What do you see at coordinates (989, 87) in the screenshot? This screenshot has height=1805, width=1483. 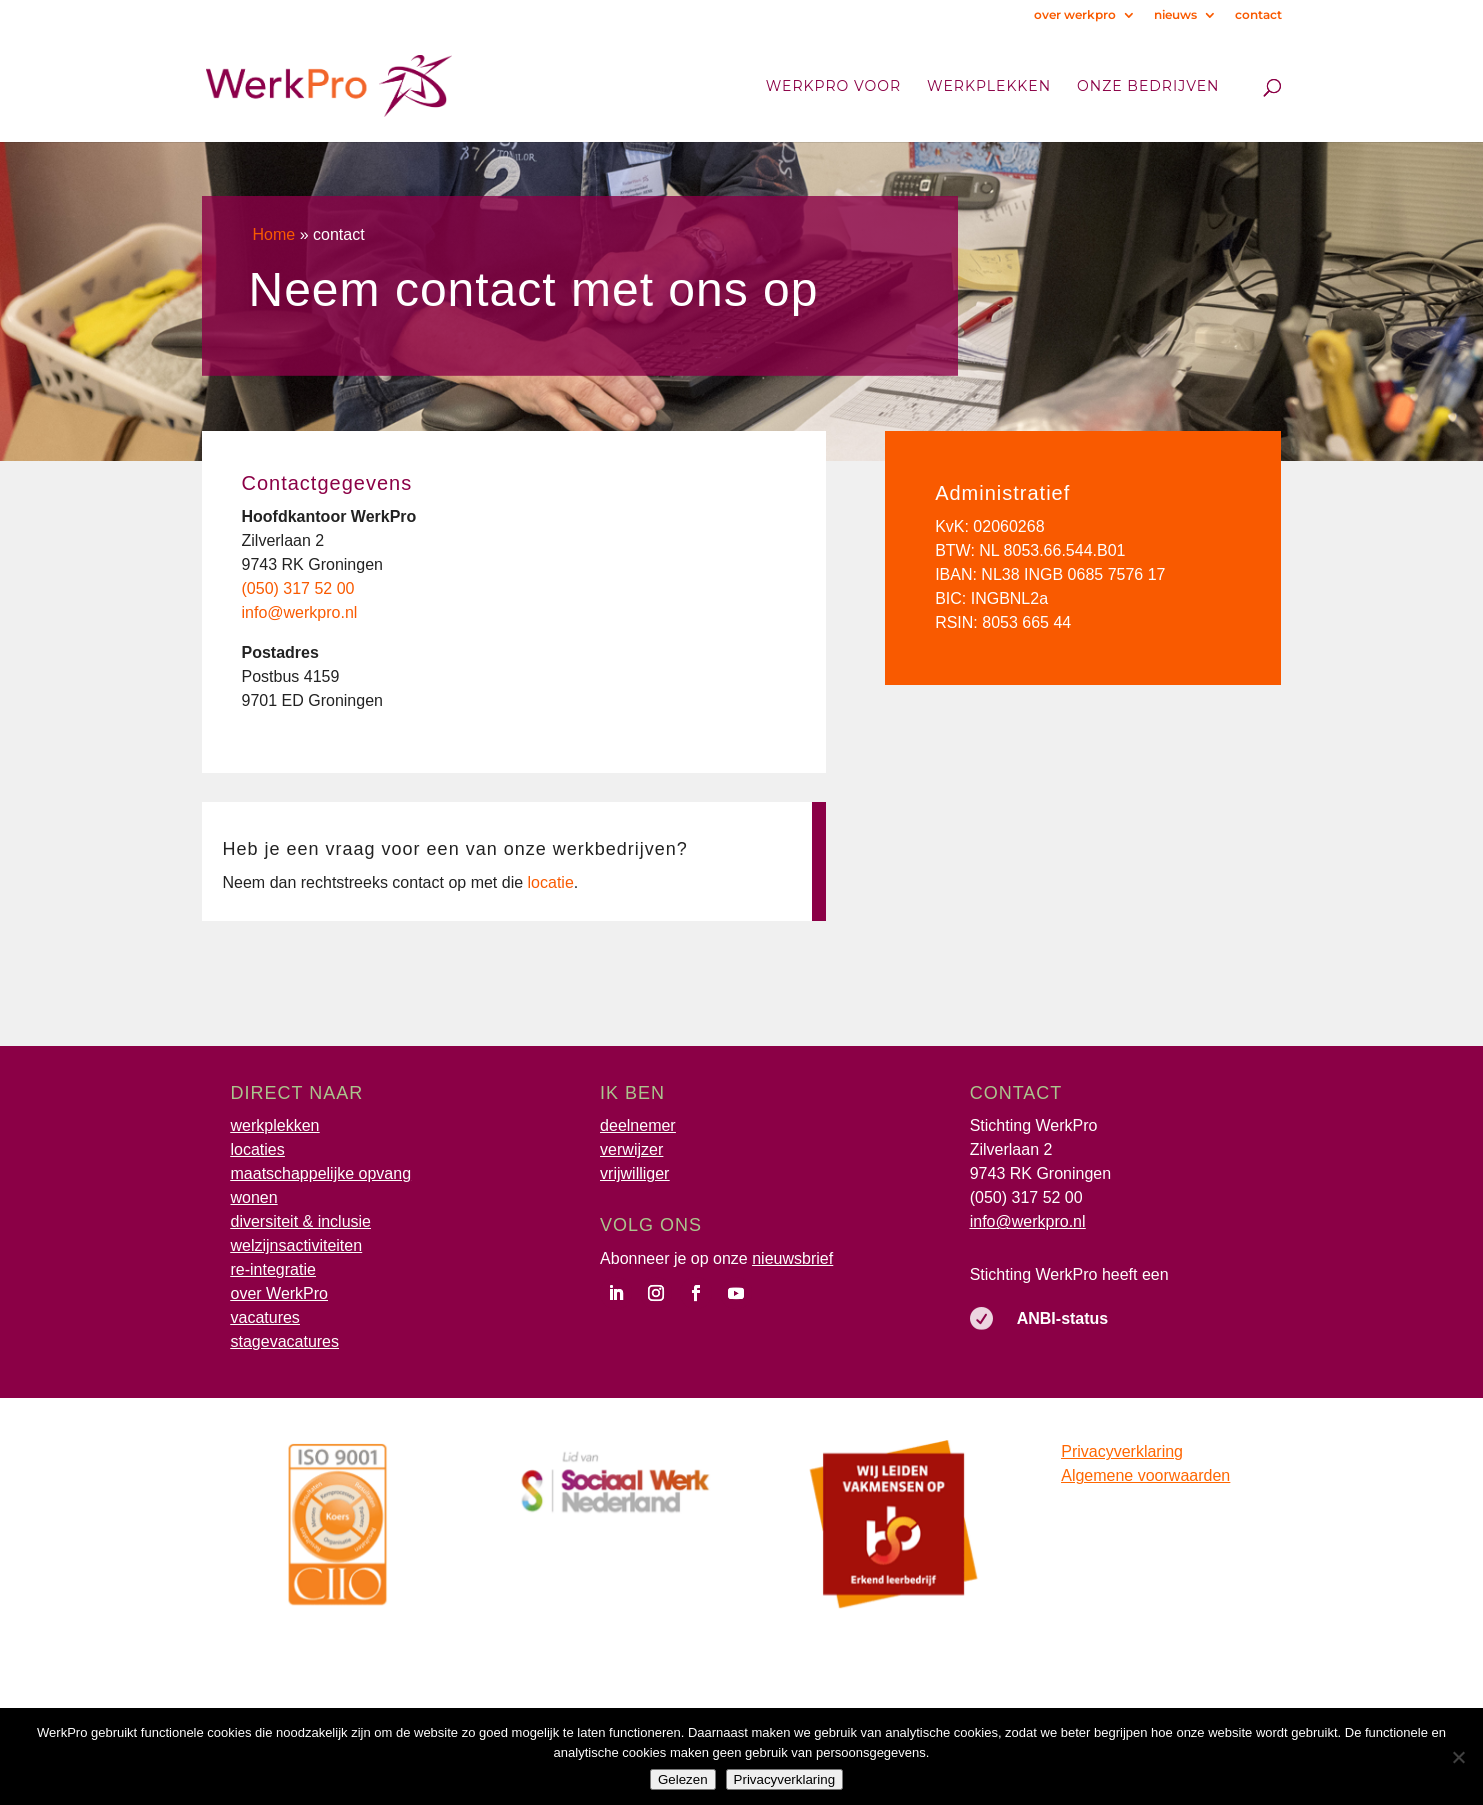 I see `Werkplekken` at bounding box center [989, 87].